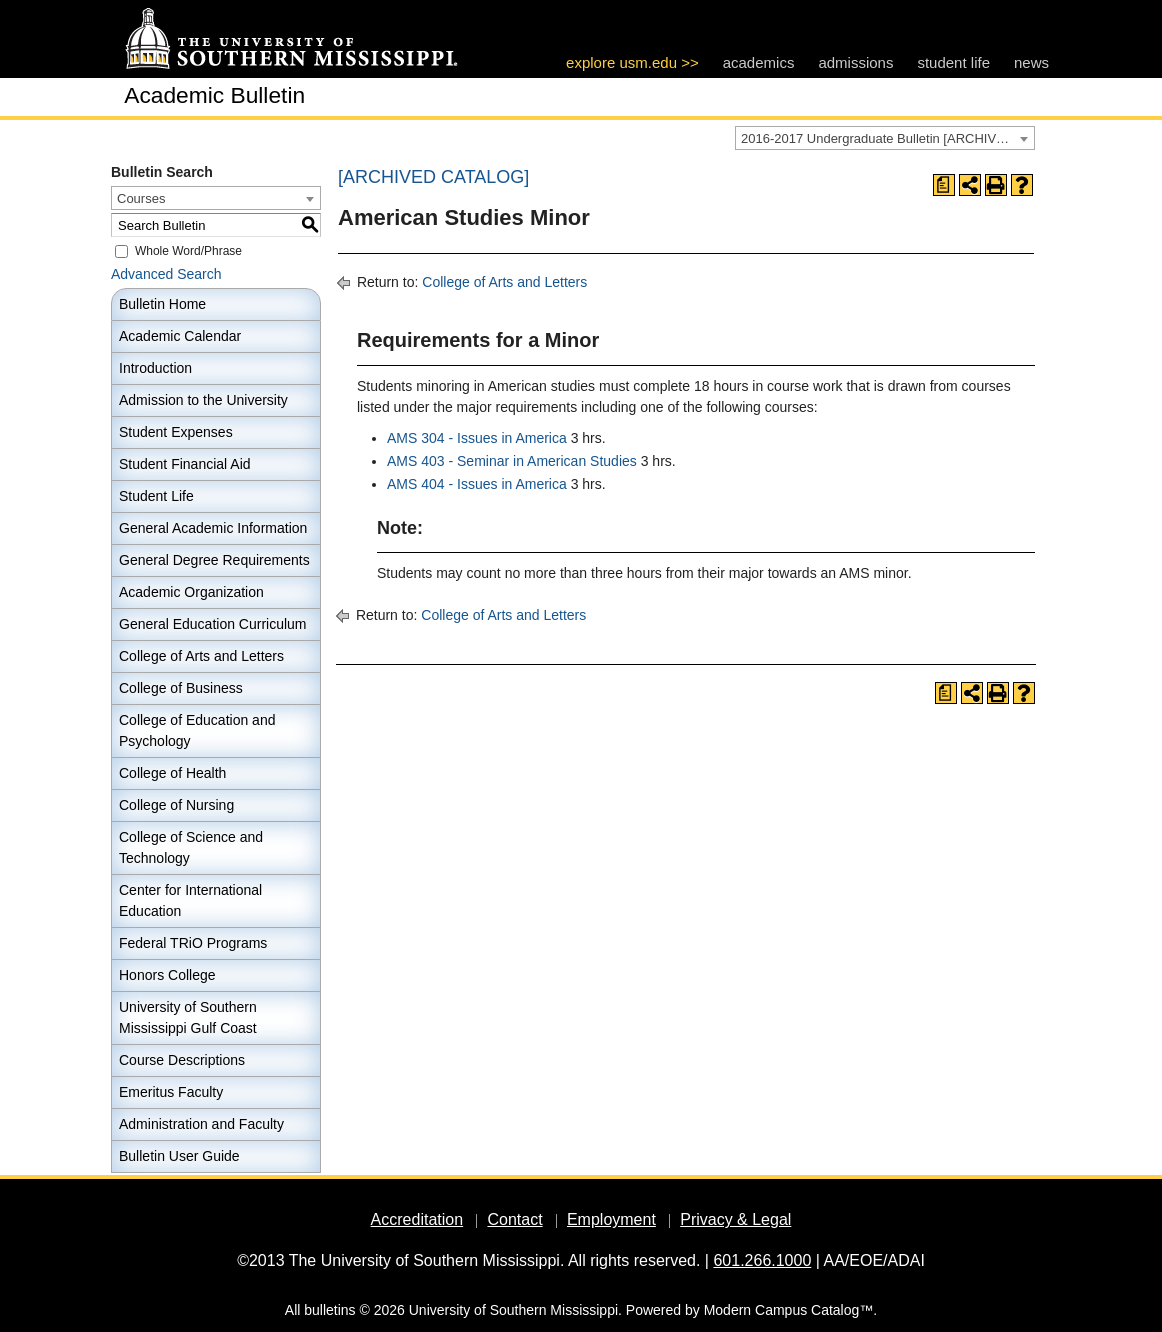  I want to click on explore usm.edu >>, so click(632, 62).